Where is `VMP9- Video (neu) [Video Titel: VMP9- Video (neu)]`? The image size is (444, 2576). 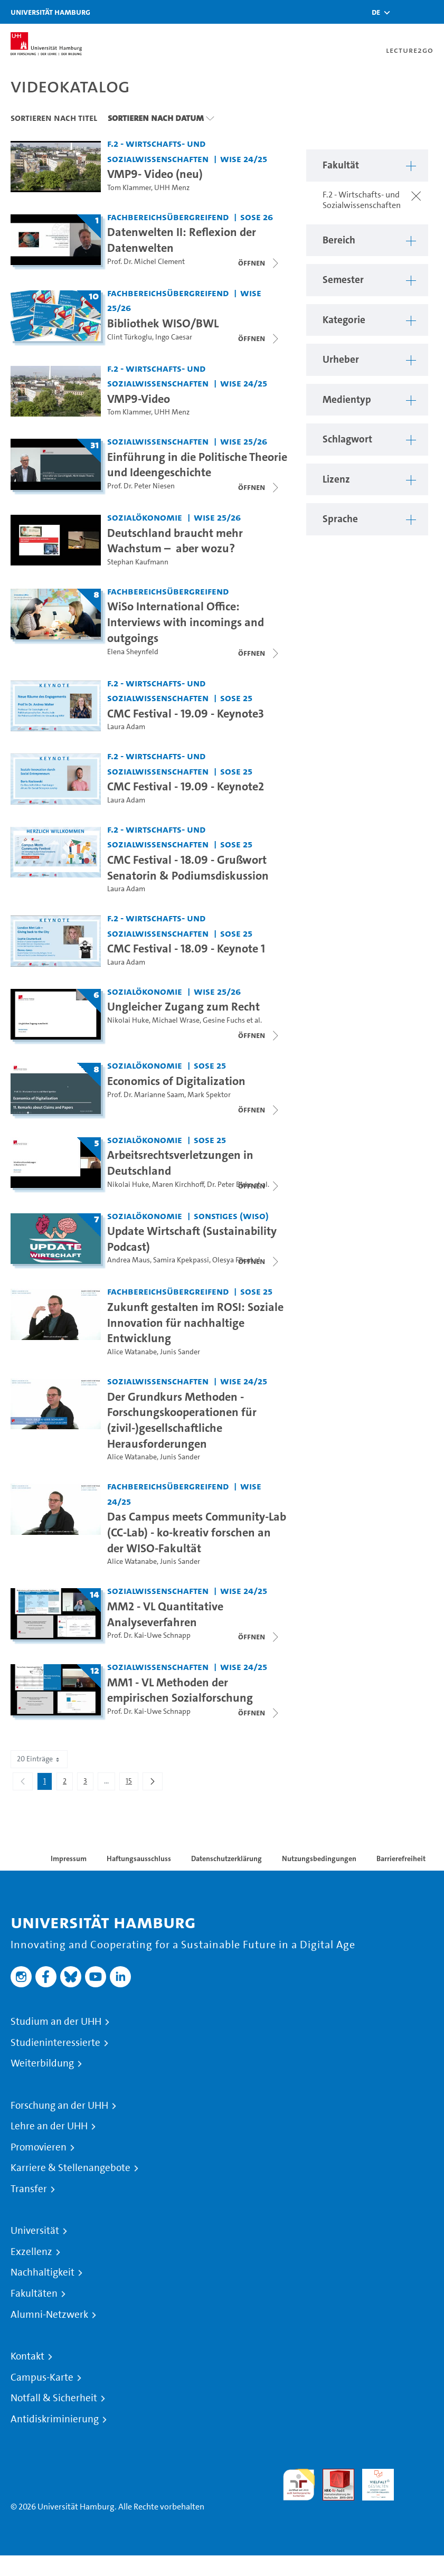 VMP9- Video (neu) [Video Titel: VMP9- Video (neu)] is located at coordinates (155, 174).